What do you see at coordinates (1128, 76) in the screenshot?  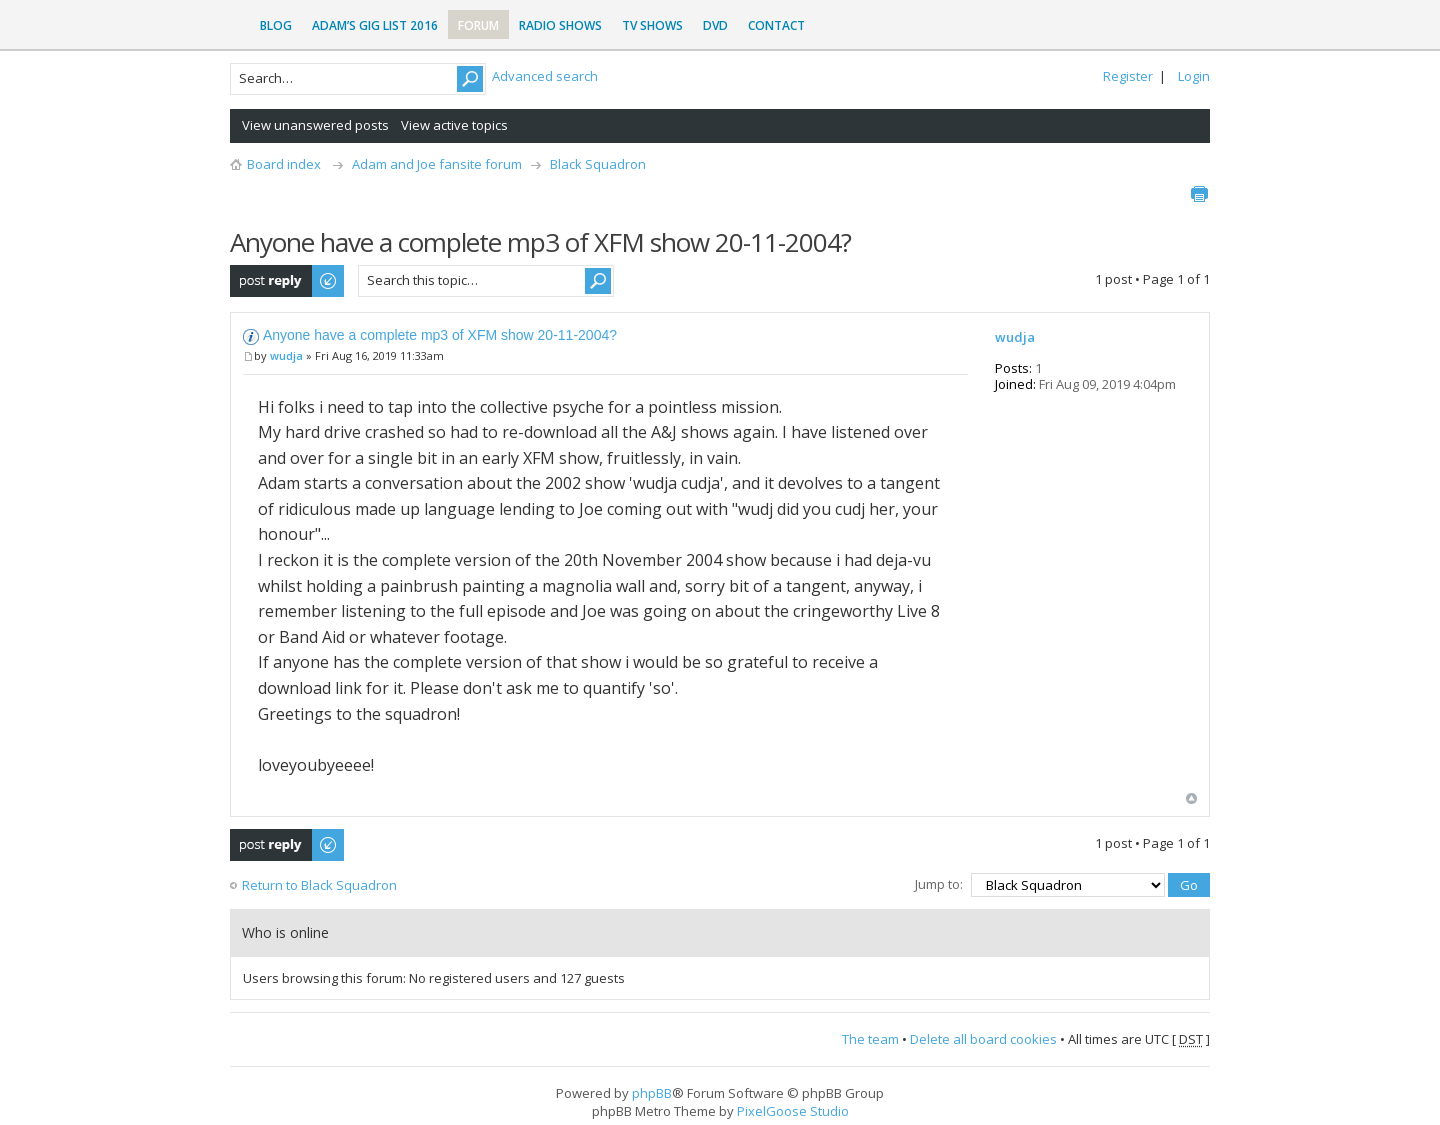 I see `Register` at bounding box center [1128, 76].